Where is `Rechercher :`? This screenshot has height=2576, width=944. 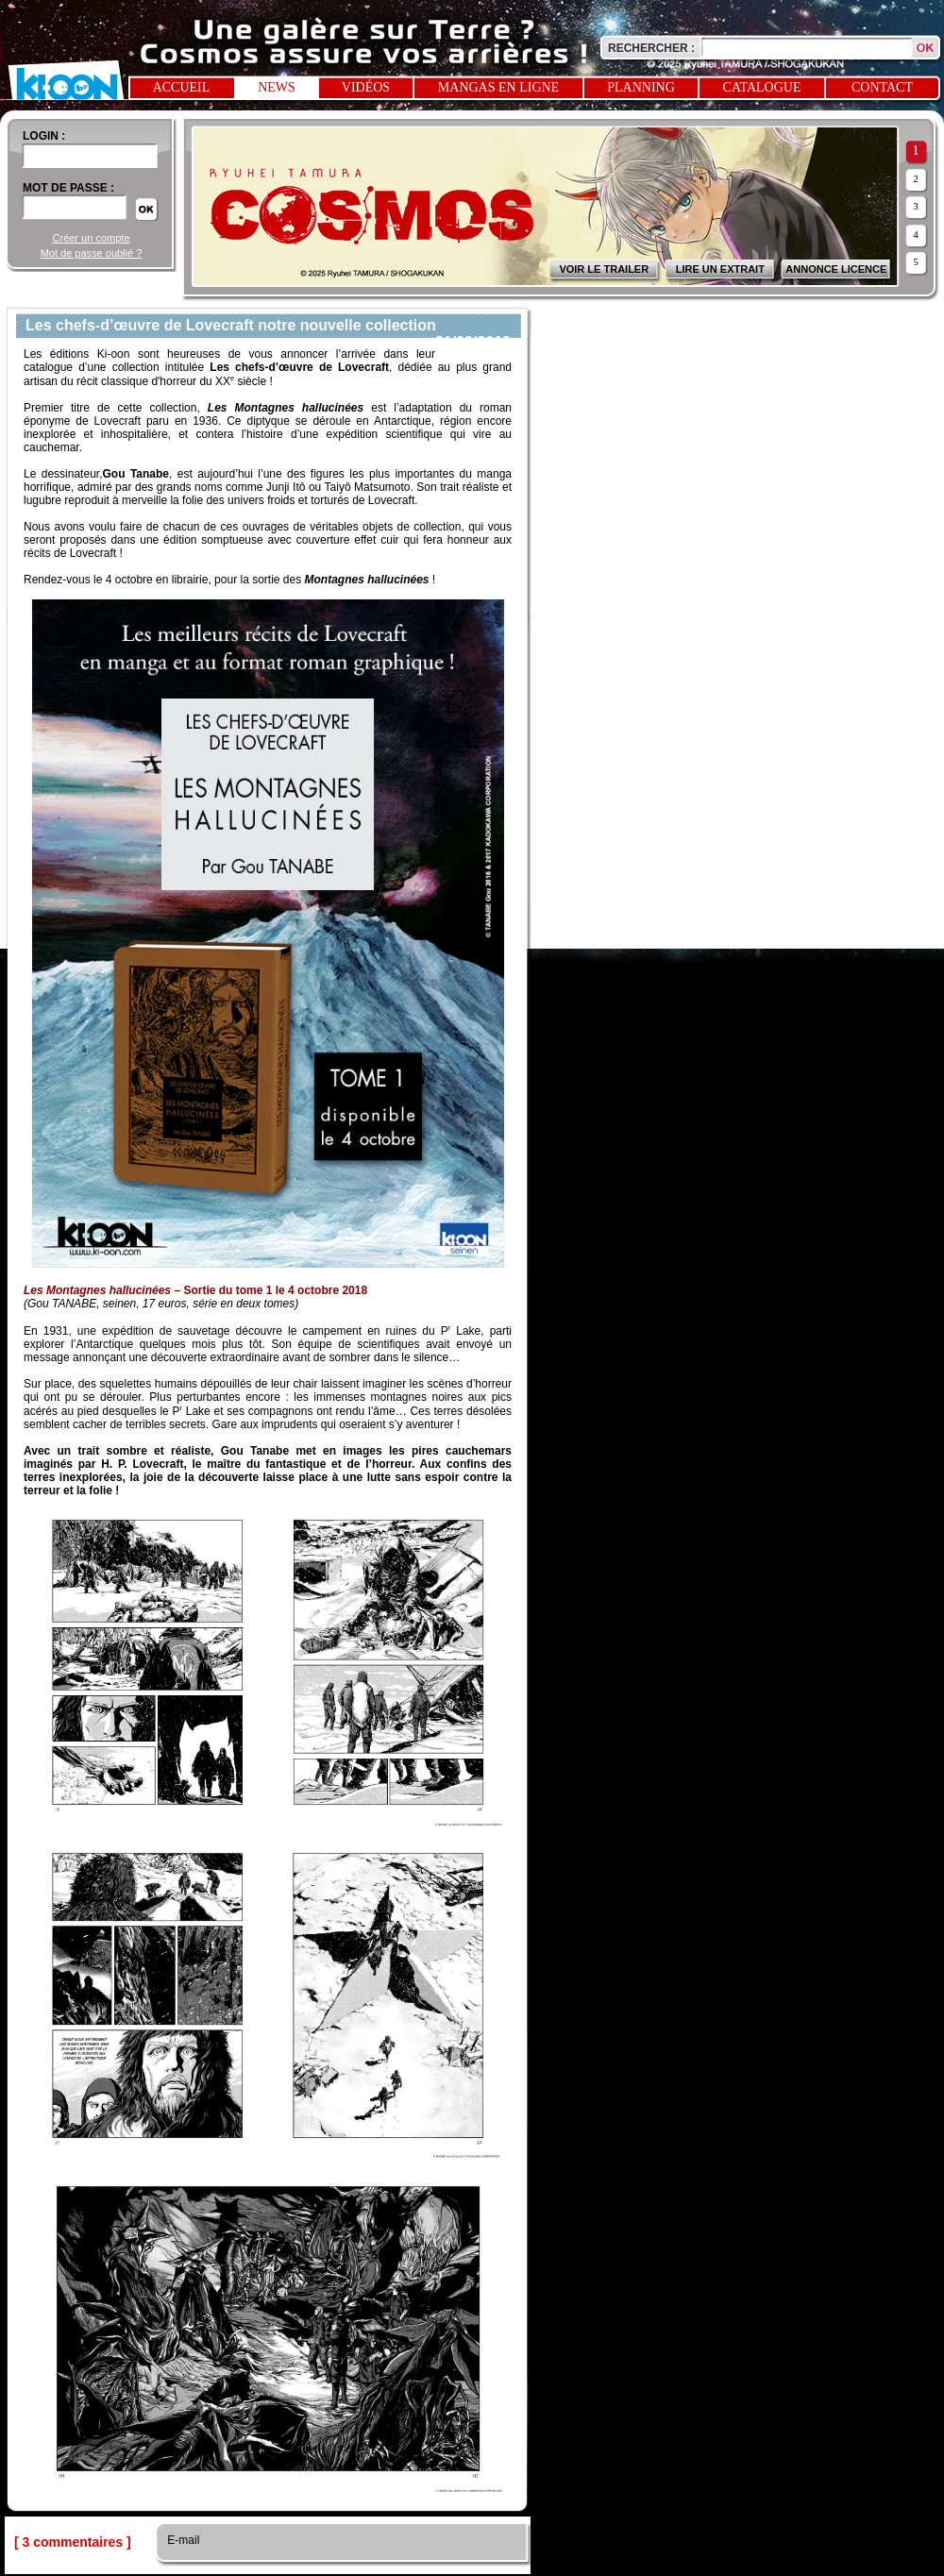
Rechercher : is located at coordinates (651, 48).